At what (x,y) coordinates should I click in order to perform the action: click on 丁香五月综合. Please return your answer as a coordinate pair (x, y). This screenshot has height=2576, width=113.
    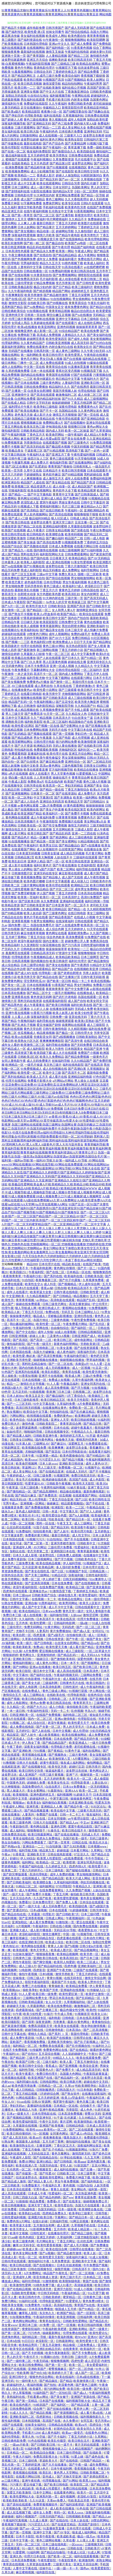
    Looking at the image, I should click on (36, 937).